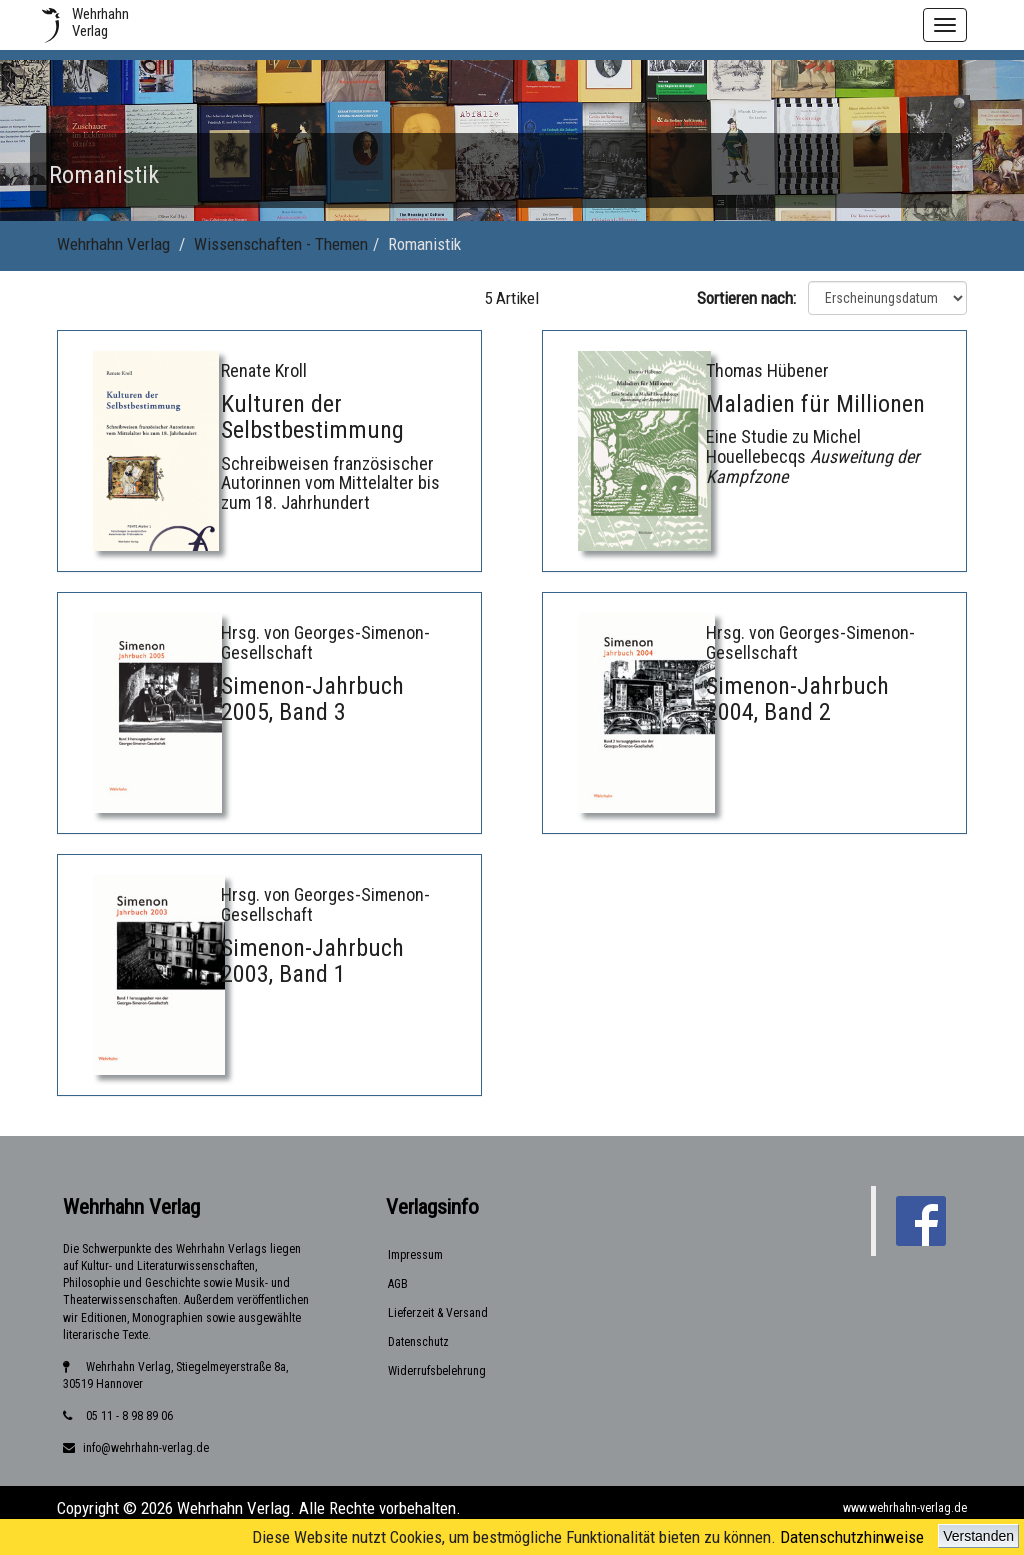 The image size is (1024, 1555). Describe the element at coordinates (978, 1536) in the screenshot. I see `Verstanden` at that location.